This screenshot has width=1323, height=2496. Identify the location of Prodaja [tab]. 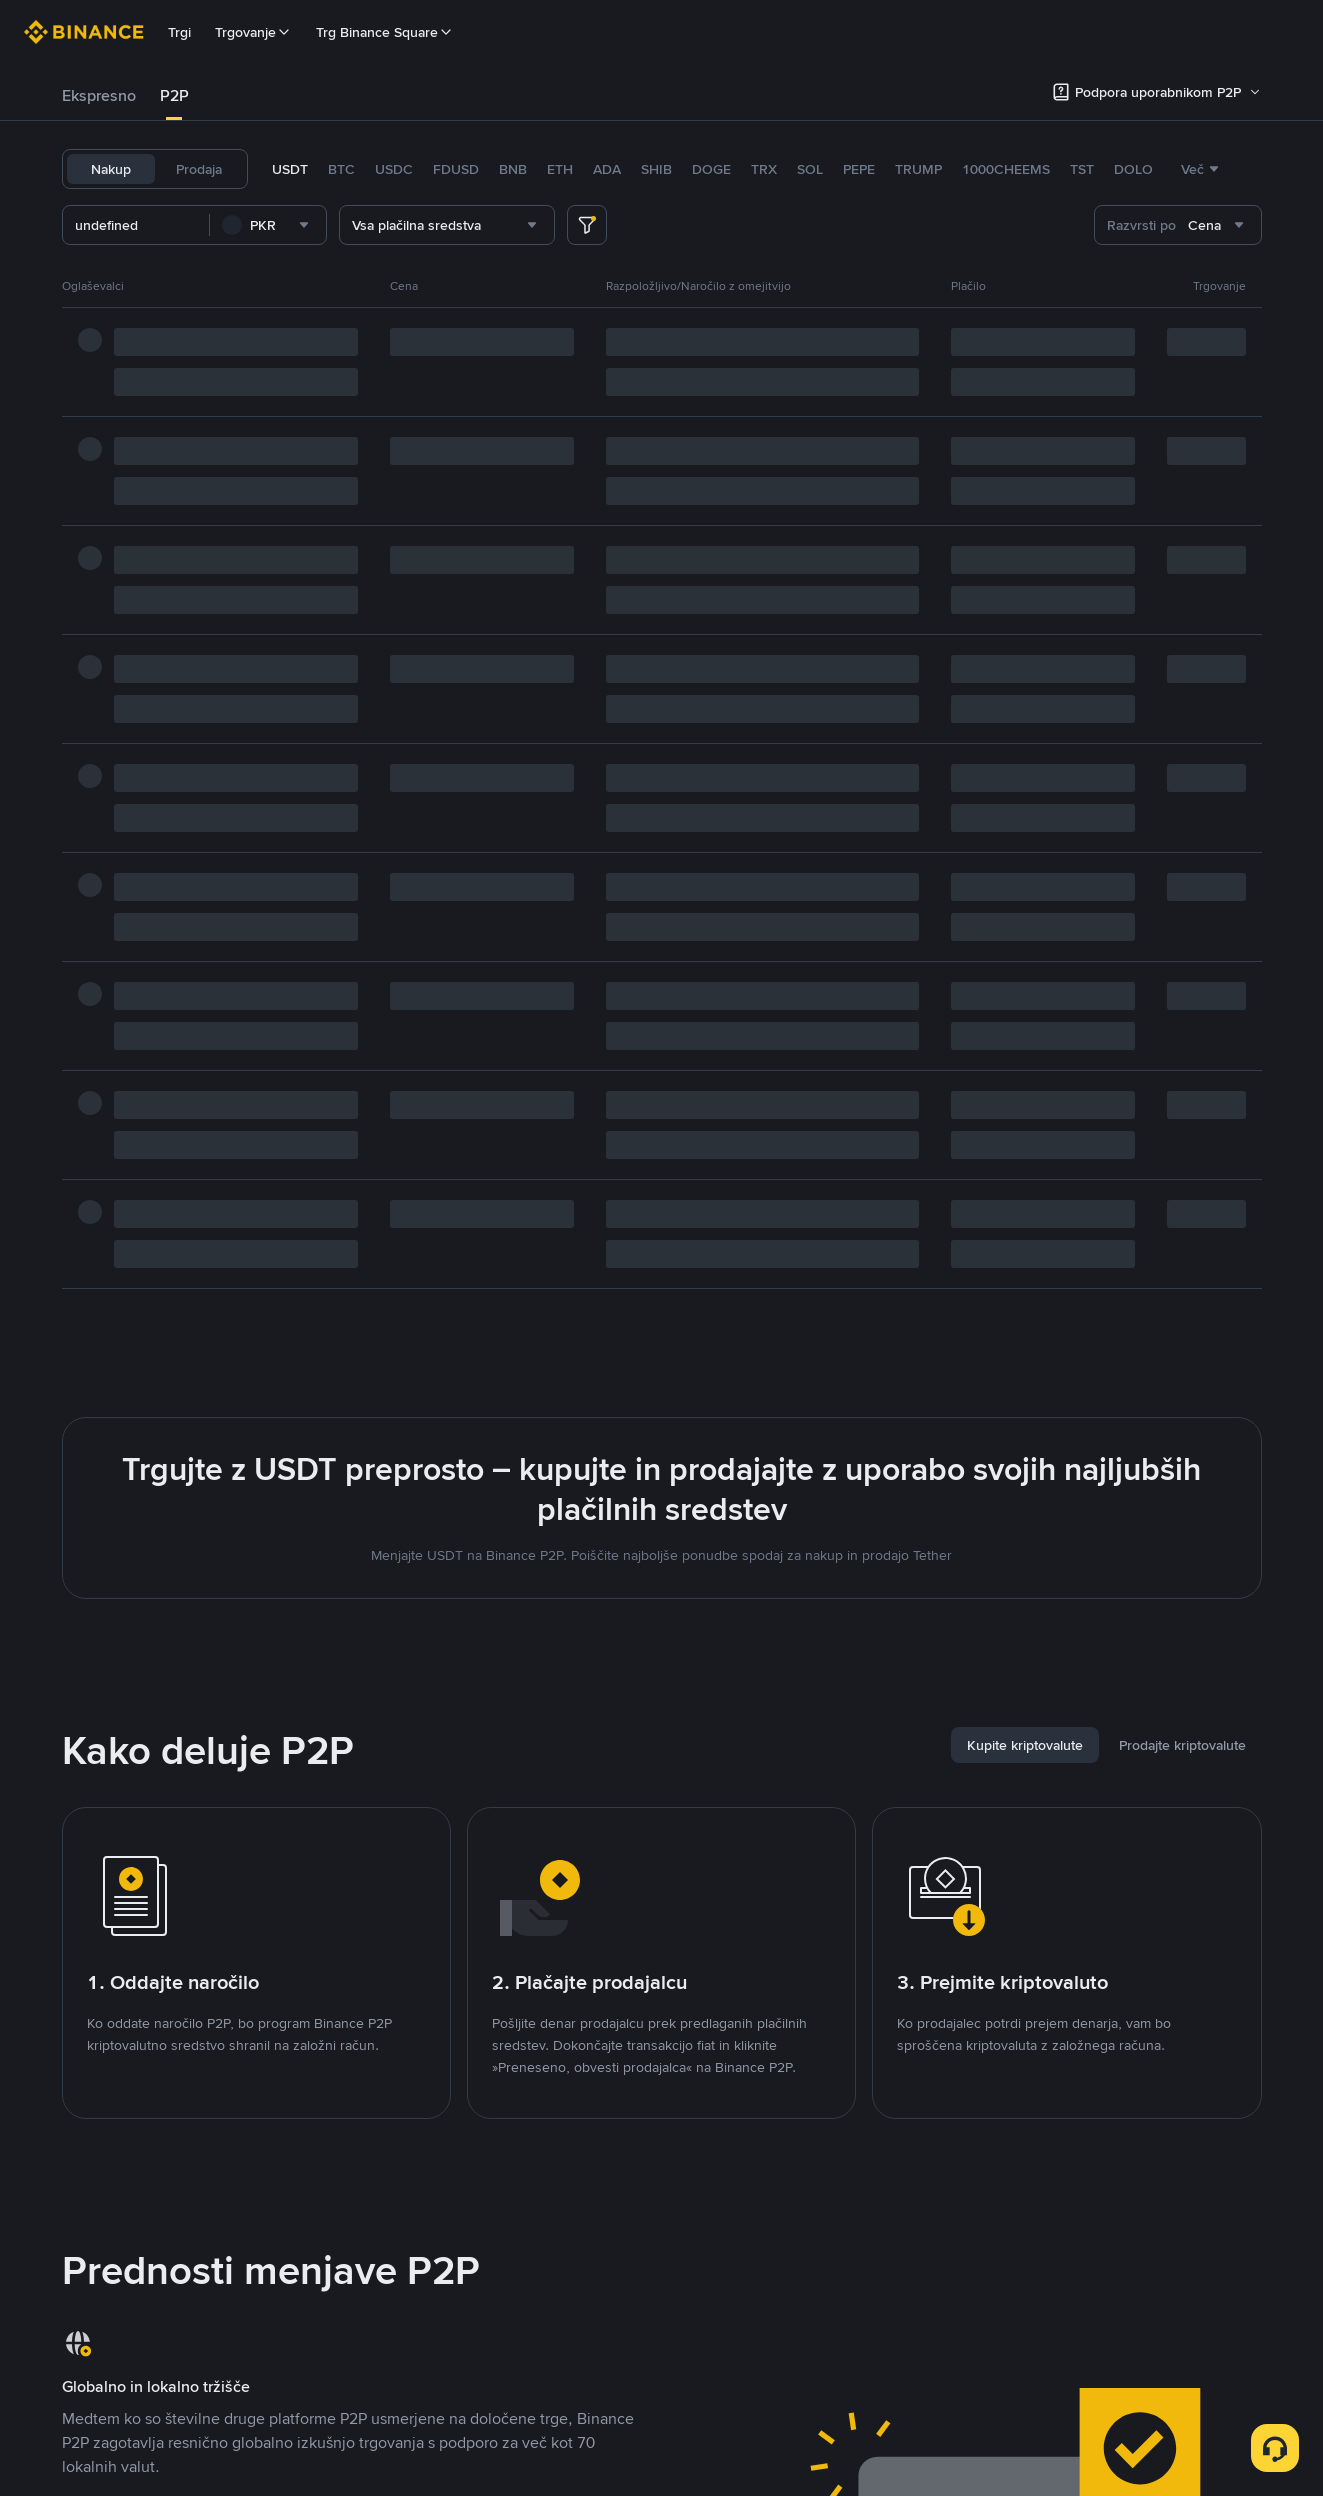
(199, 169).